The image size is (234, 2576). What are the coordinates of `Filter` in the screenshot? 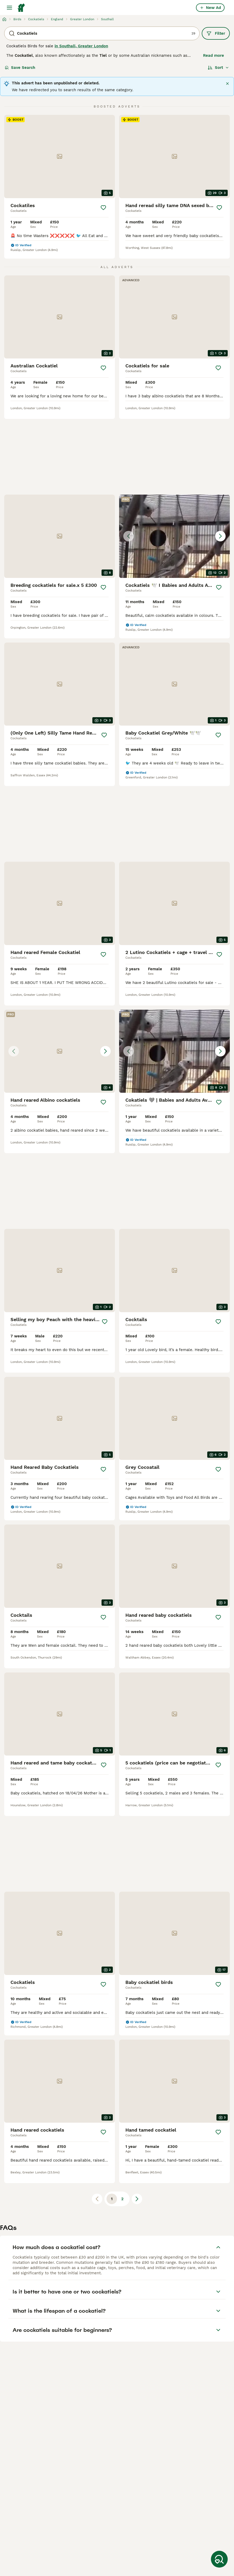 It's located at (215, 33).